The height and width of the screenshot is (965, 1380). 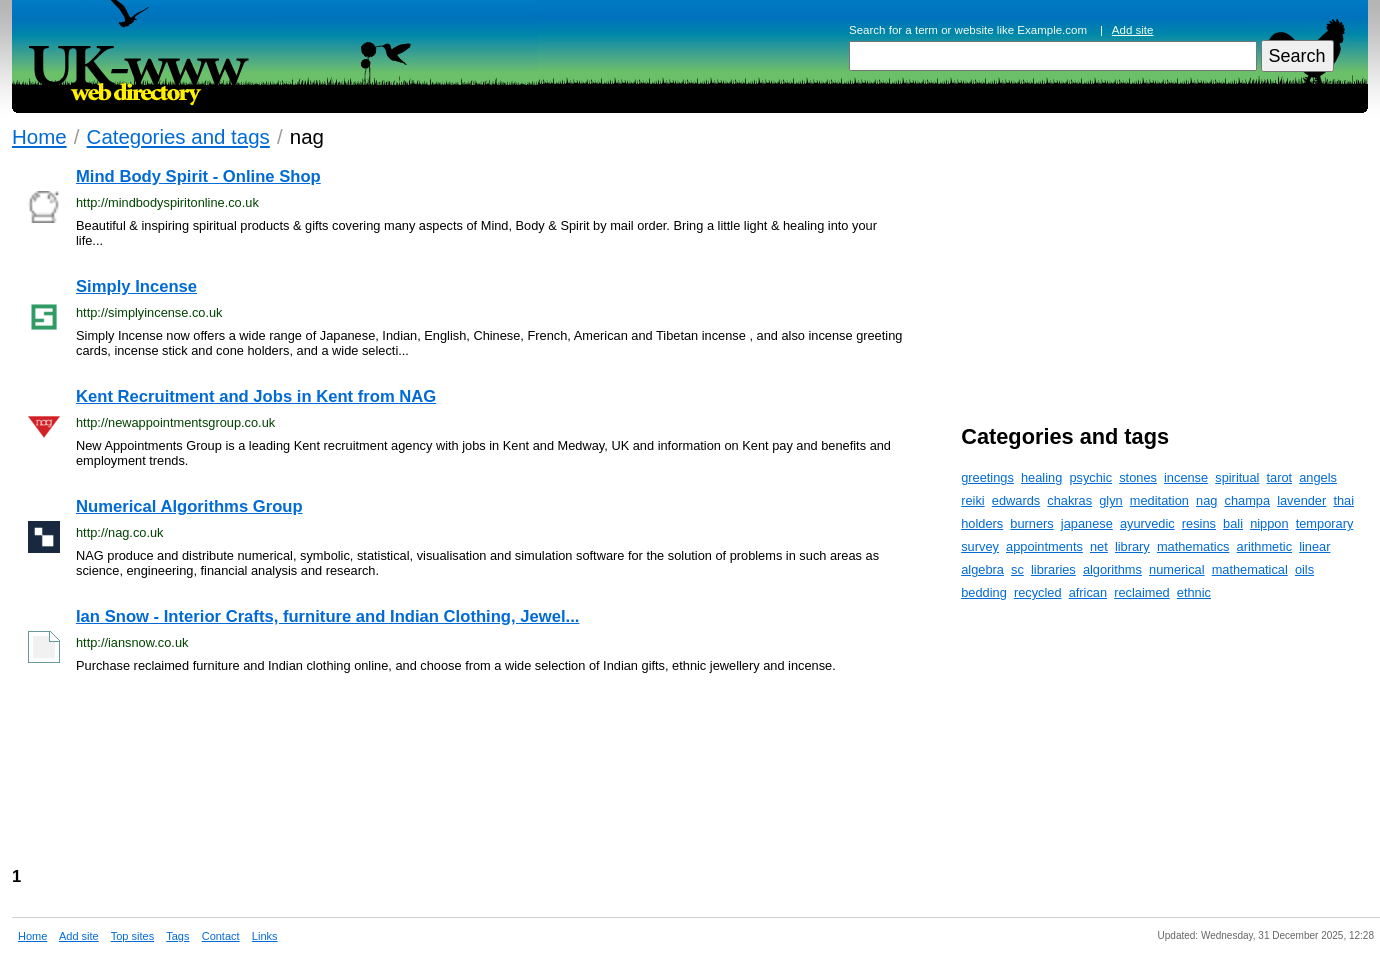 What do you see at coordinates (1193, 546) in the screenshot?
I see `mathematics` at bounding box center [1193, 546].